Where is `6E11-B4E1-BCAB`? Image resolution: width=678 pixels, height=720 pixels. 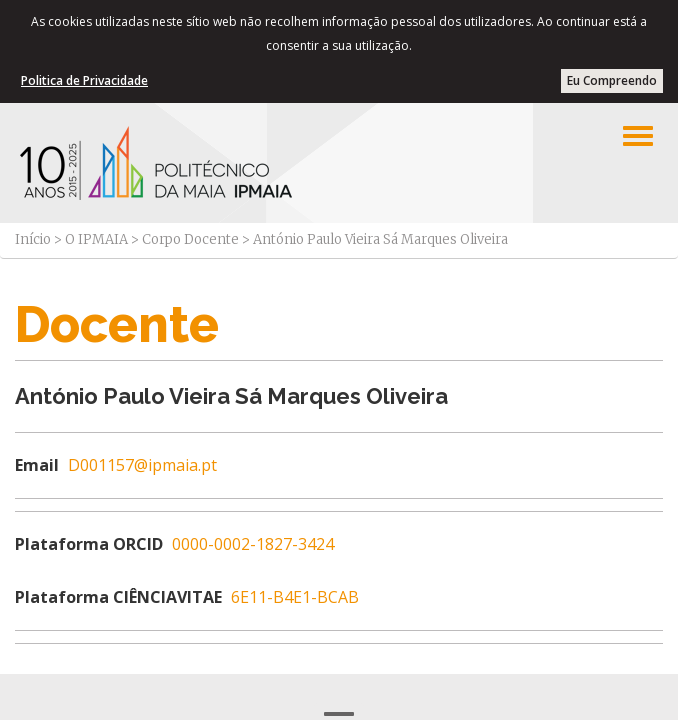 6E11-B4E1-BCAB is located at coordinates (295, 597).